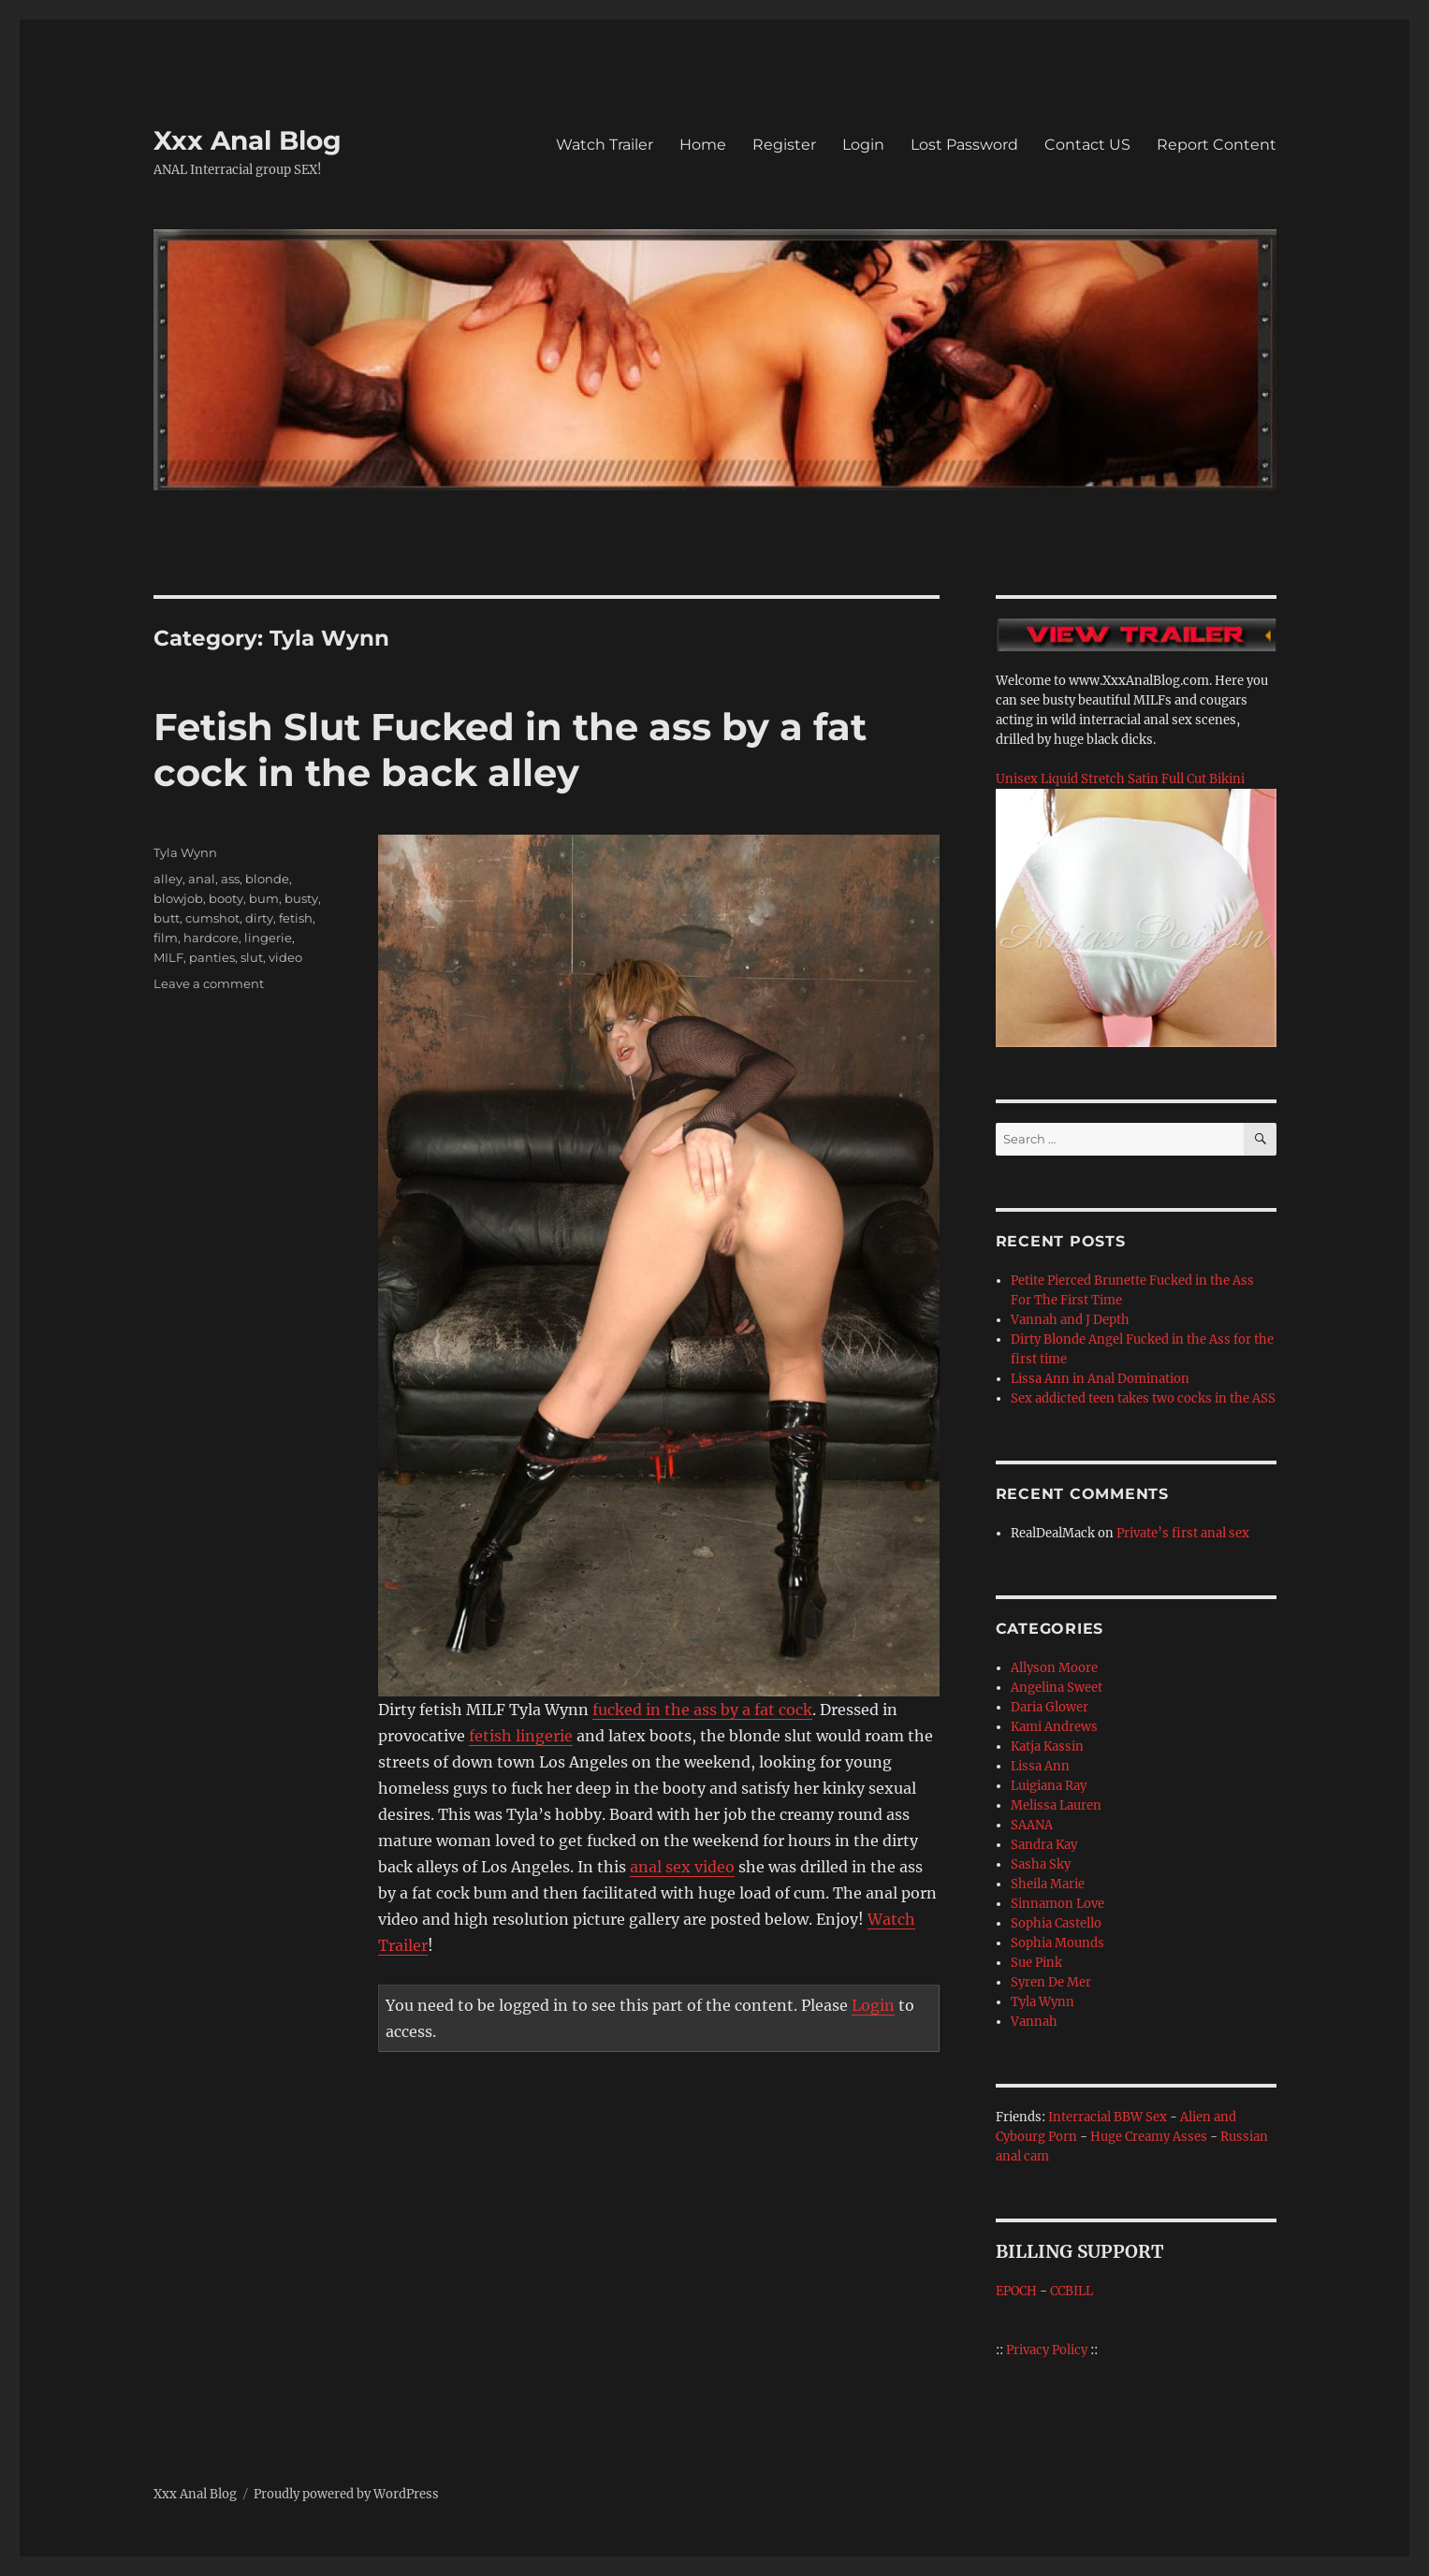 This screenshot has height=2576, width=1429. What do you see at coordinates (1054, 1727) in the screenshot?
I see `Kami Andrews` at bounding box center [1054, 1727].